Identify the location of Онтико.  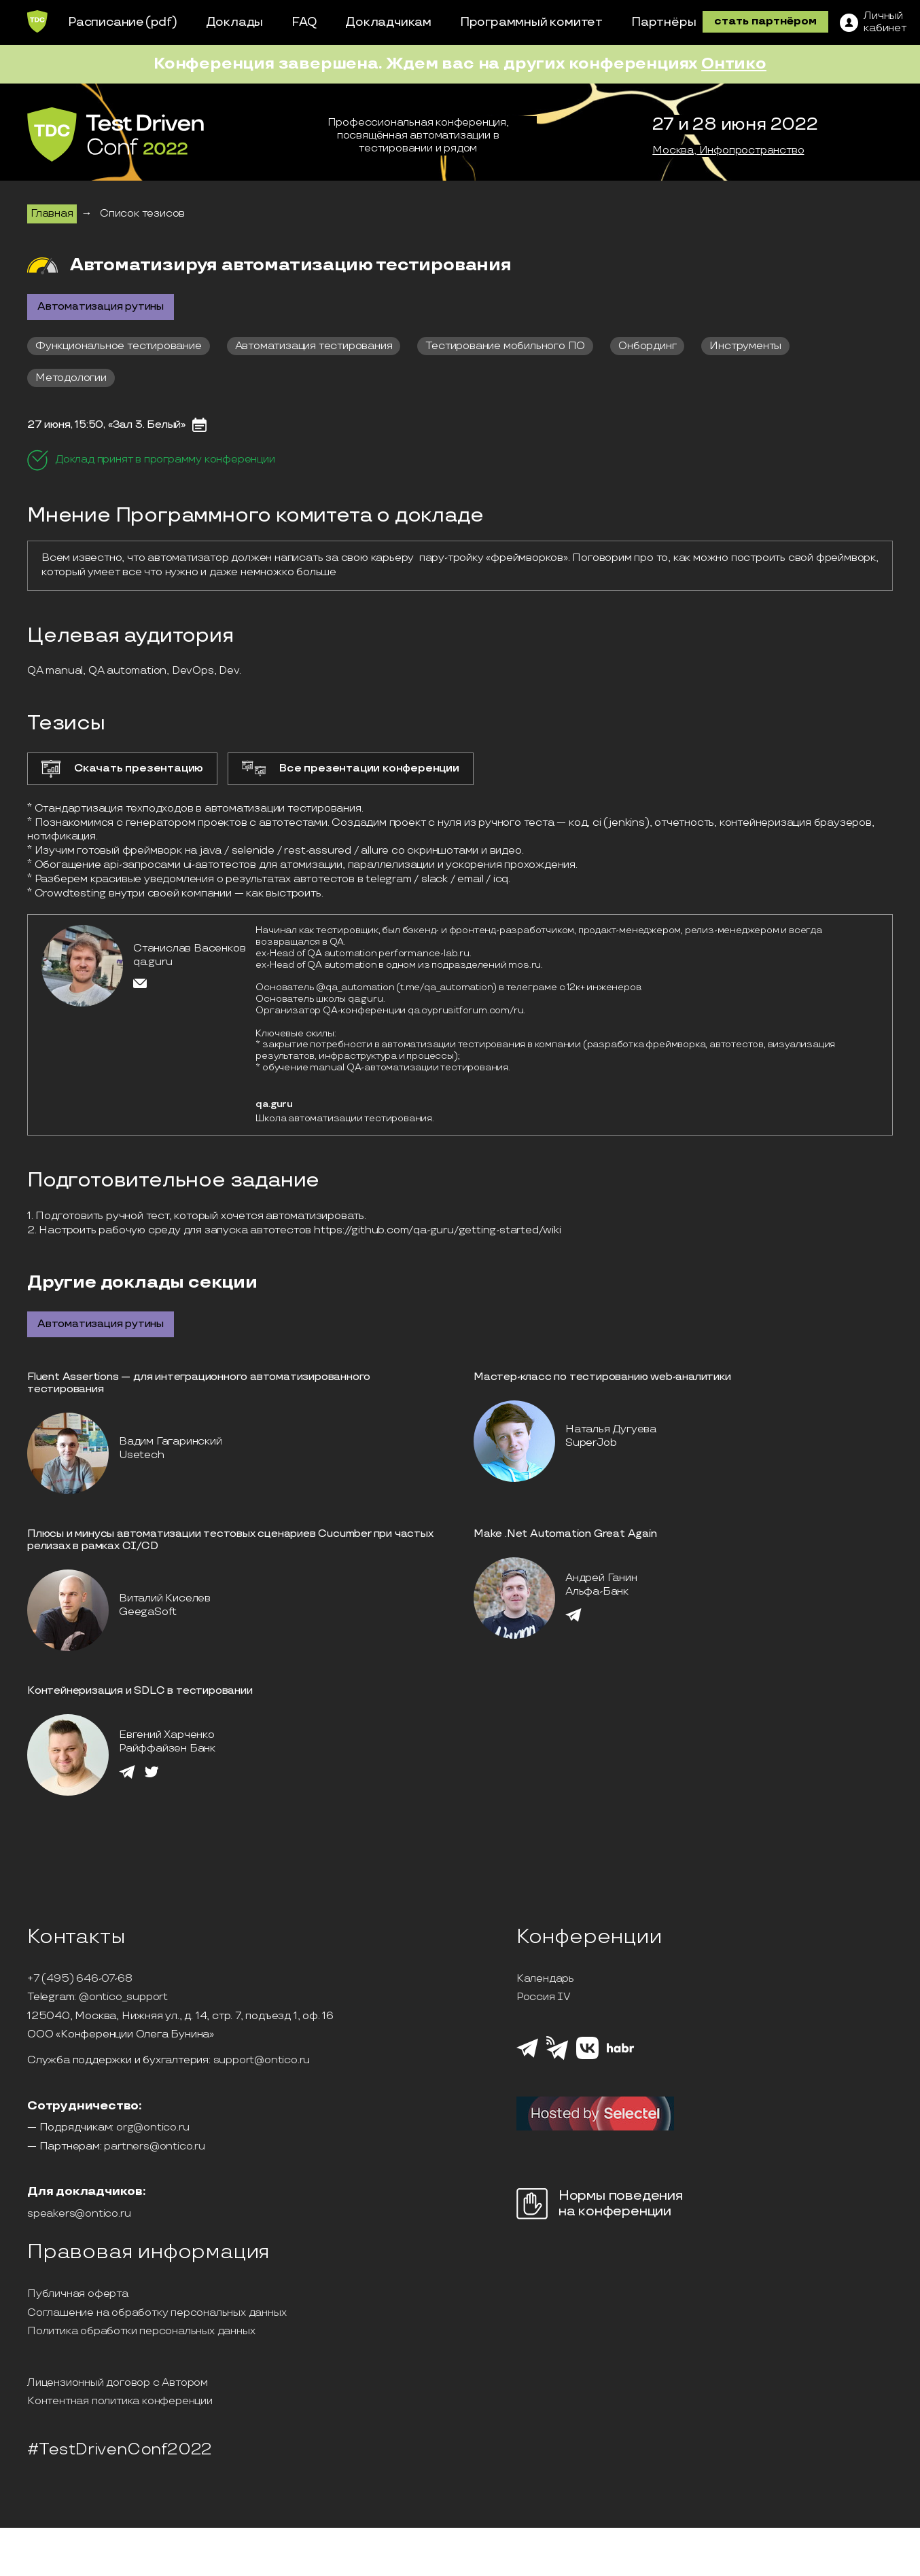
(733, 63).